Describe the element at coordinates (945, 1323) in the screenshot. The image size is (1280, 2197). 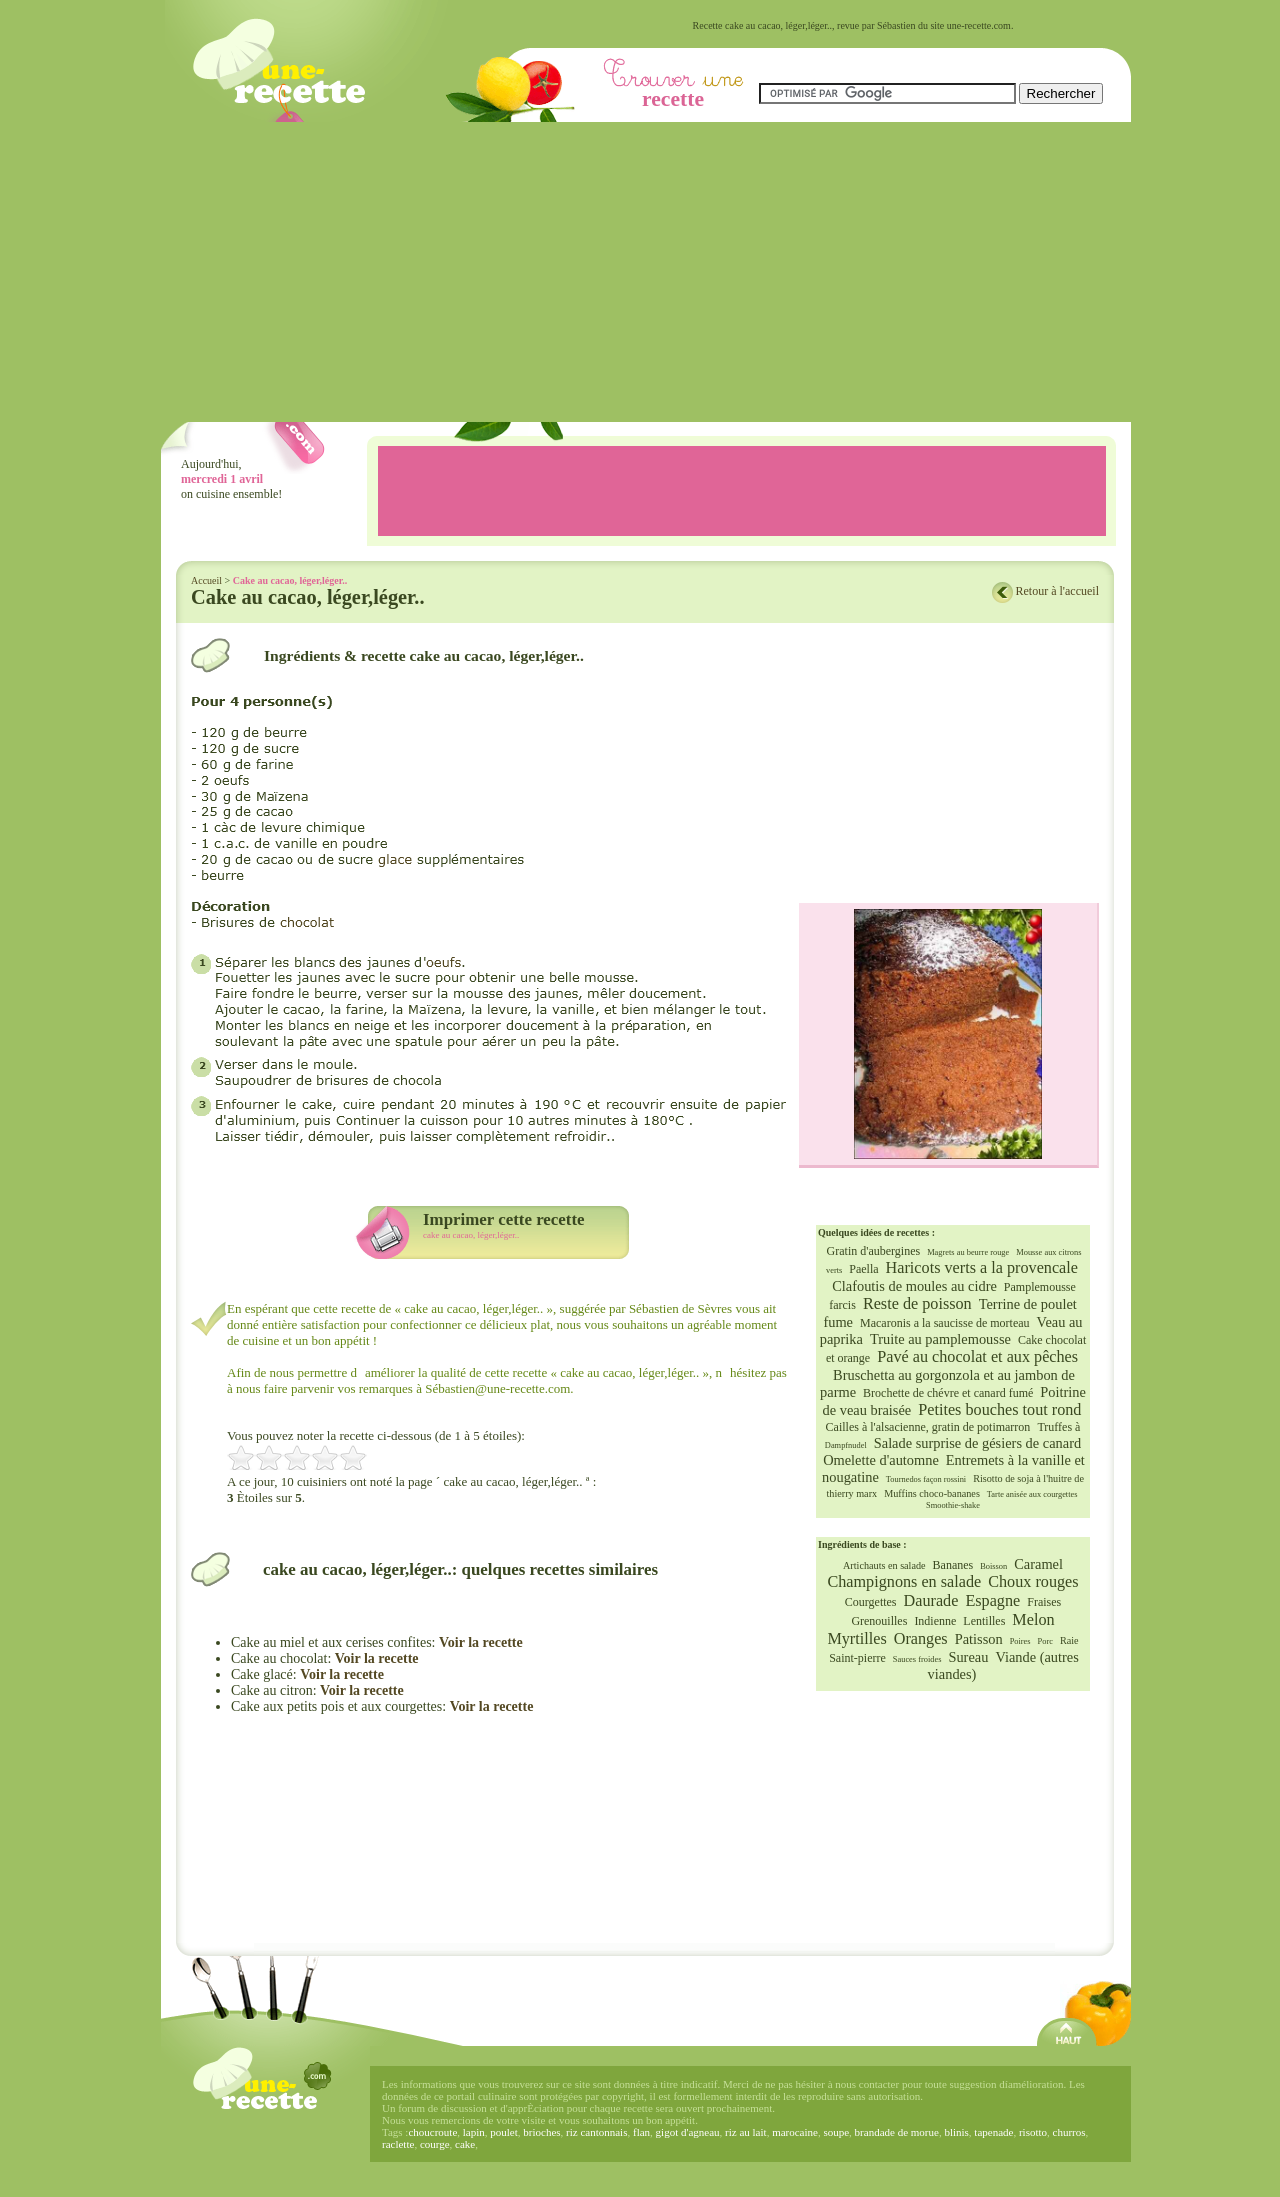
I see `Macaronis a la saucisse de morteau` at that location.